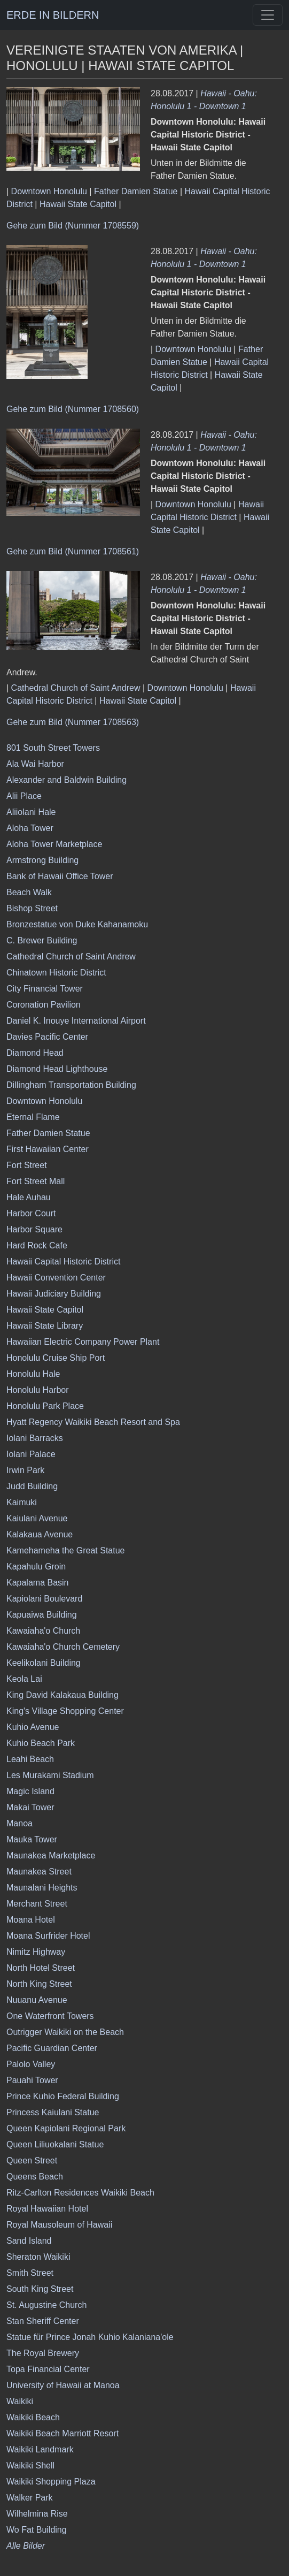 The width and height of the screenshot is (289, 2576). I want to click on Ala Wai Harbor, so click(35, 763).